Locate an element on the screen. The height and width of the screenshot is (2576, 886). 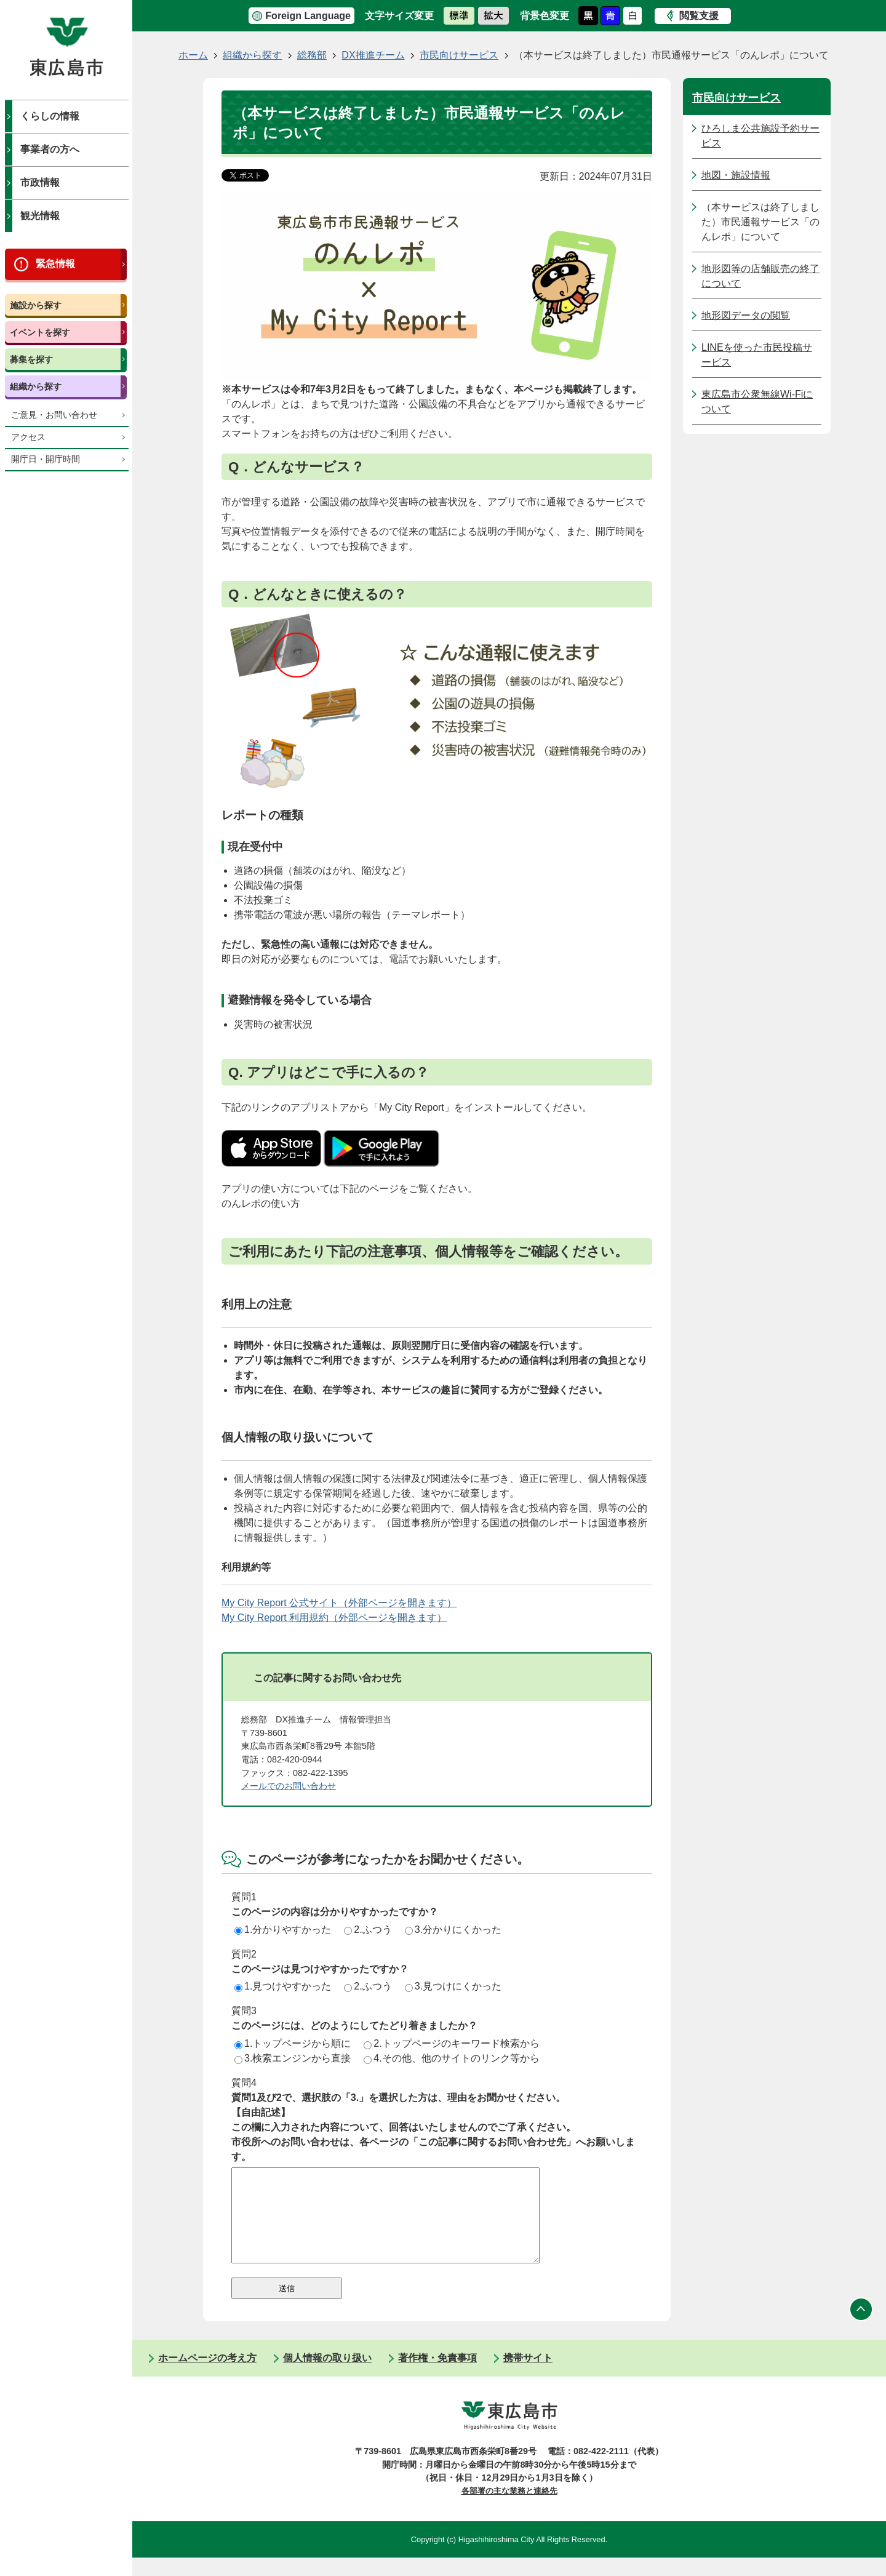
ご意見・お問い合わせ is located at coordinates (54, 415).